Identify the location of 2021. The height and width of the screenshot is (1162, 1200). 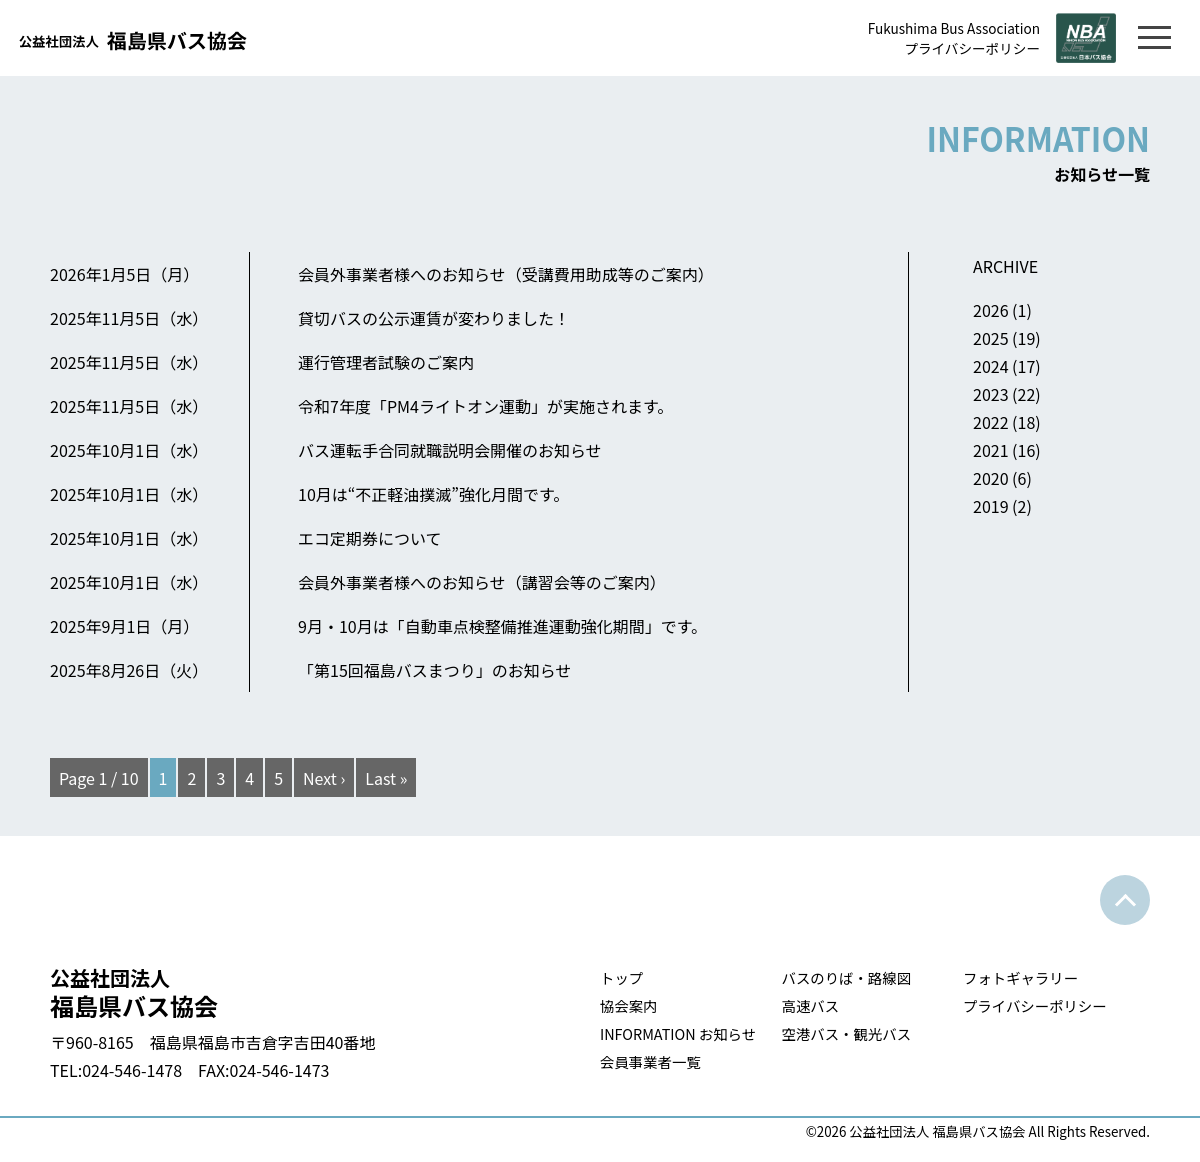
(991, 450).